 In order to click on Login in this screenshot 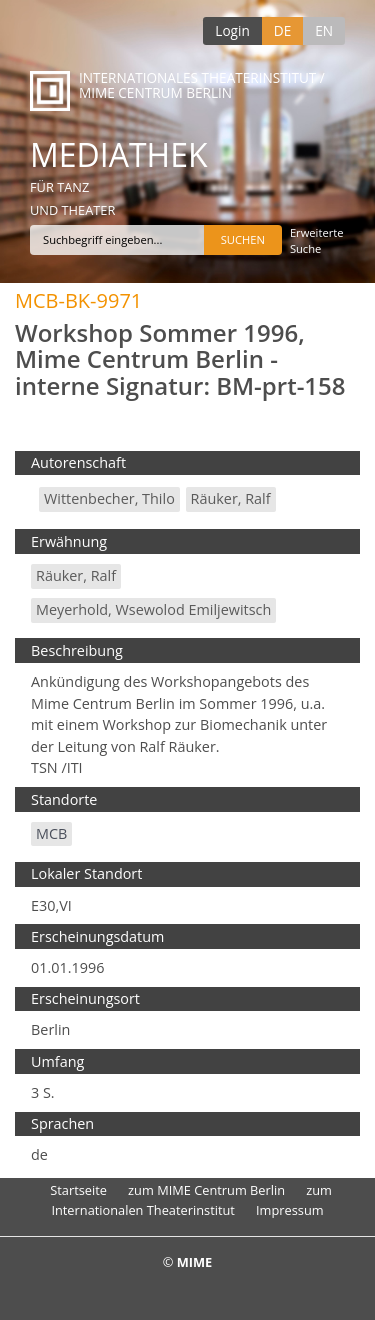, I will do `click(232, 30)`.